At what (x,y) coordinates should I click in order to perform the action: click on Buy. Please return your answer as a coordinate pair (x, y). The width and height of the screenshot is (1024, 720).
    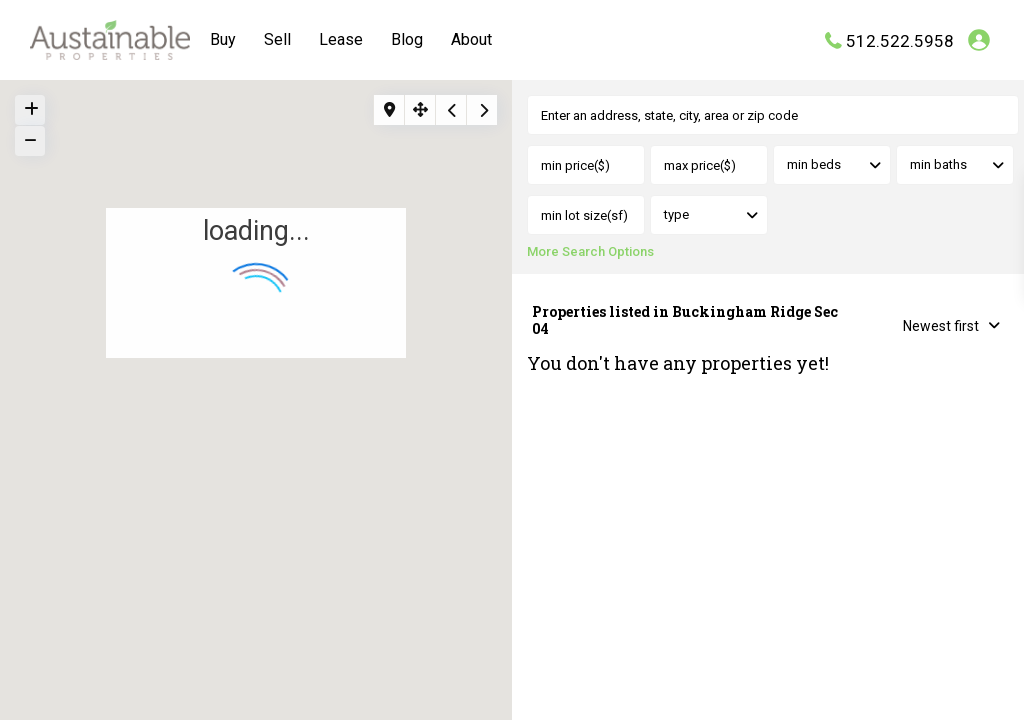
    Looking at the image, I should click on (223, 39).